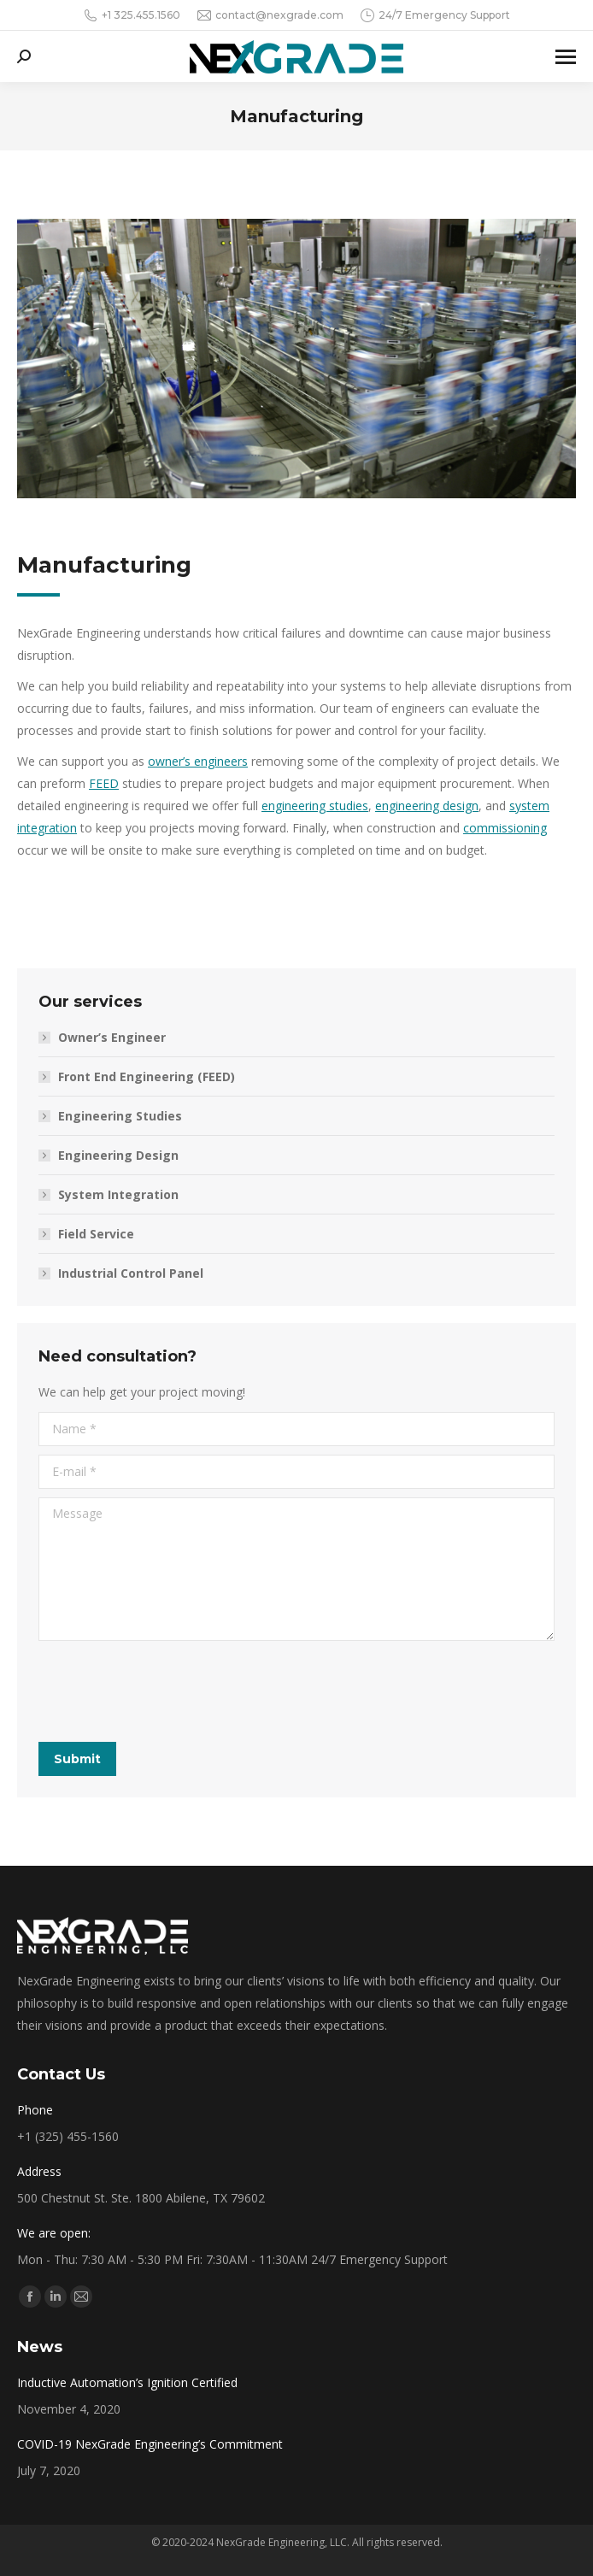 This screenshot has height=2576, width=593. I want to click on engineering studies, so click(314, 805).